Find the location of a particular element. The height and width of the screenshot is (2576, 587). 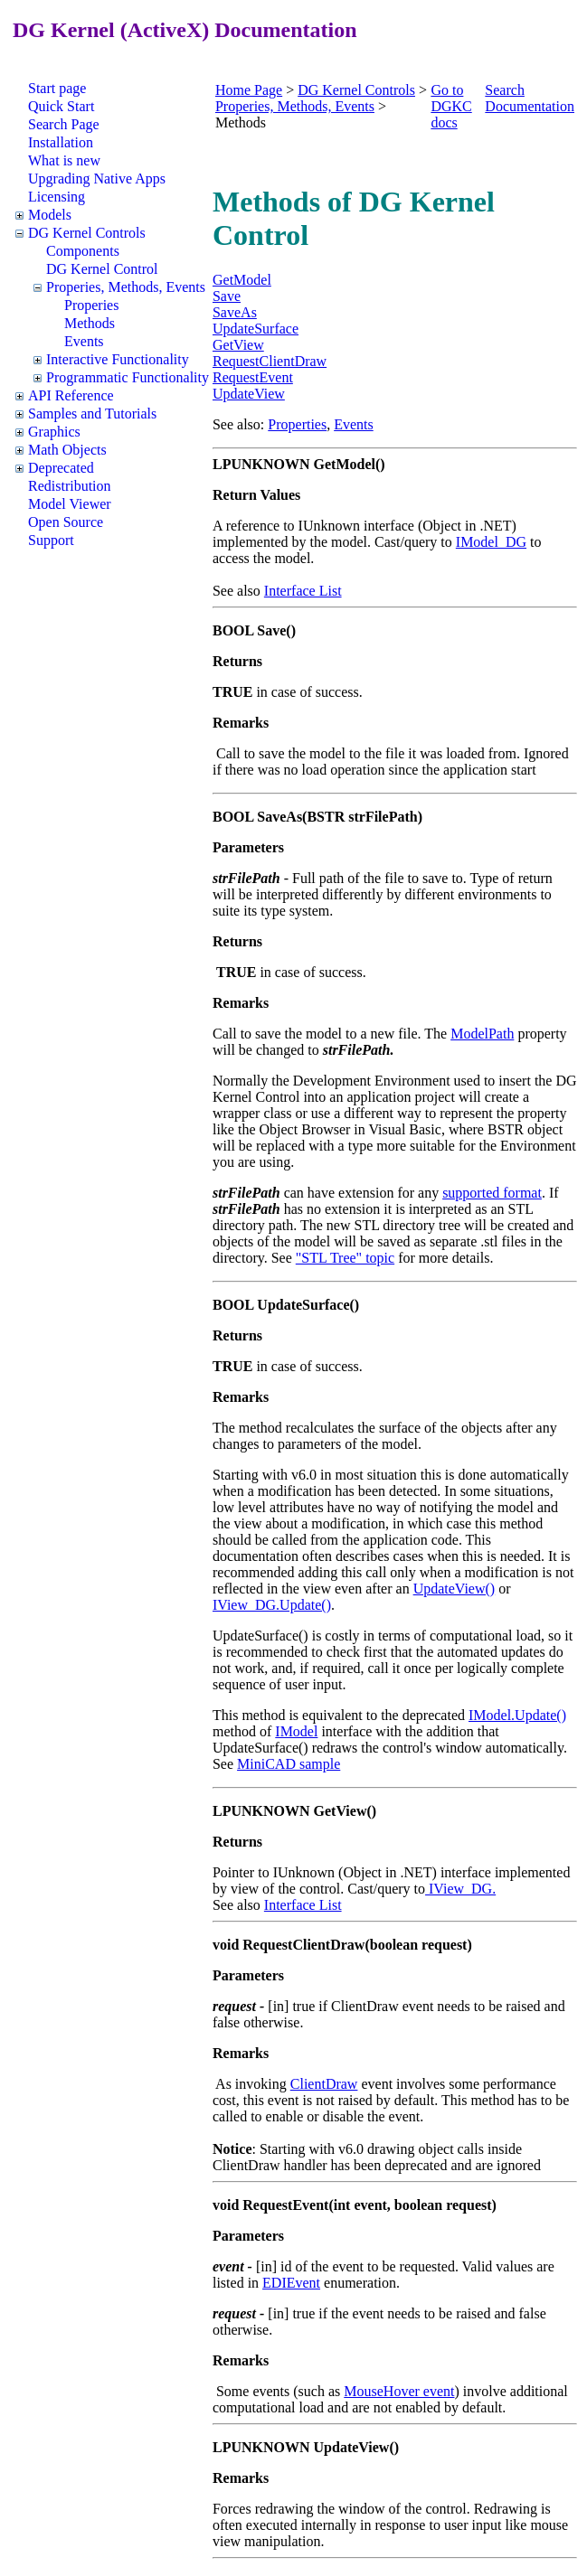

Samples and Tutorials is located at coordinates (92, 413).